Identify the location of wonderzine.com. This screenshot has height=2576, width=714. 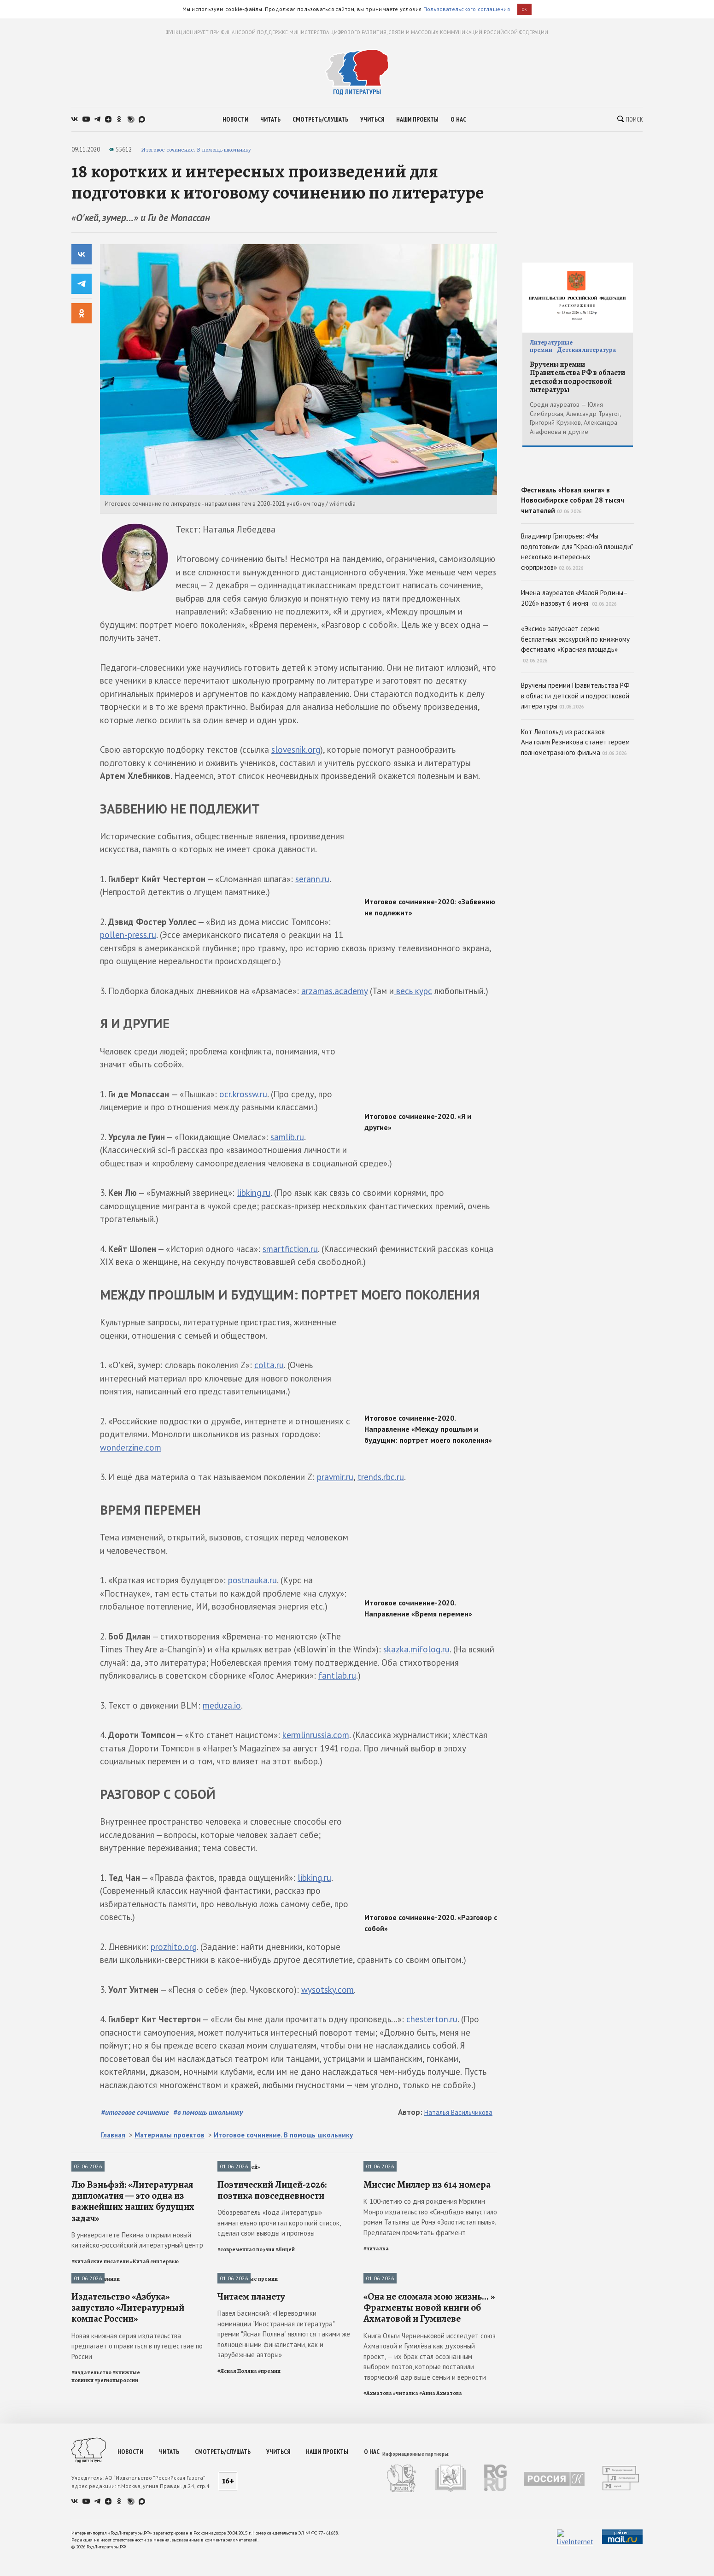
(130, 1447).